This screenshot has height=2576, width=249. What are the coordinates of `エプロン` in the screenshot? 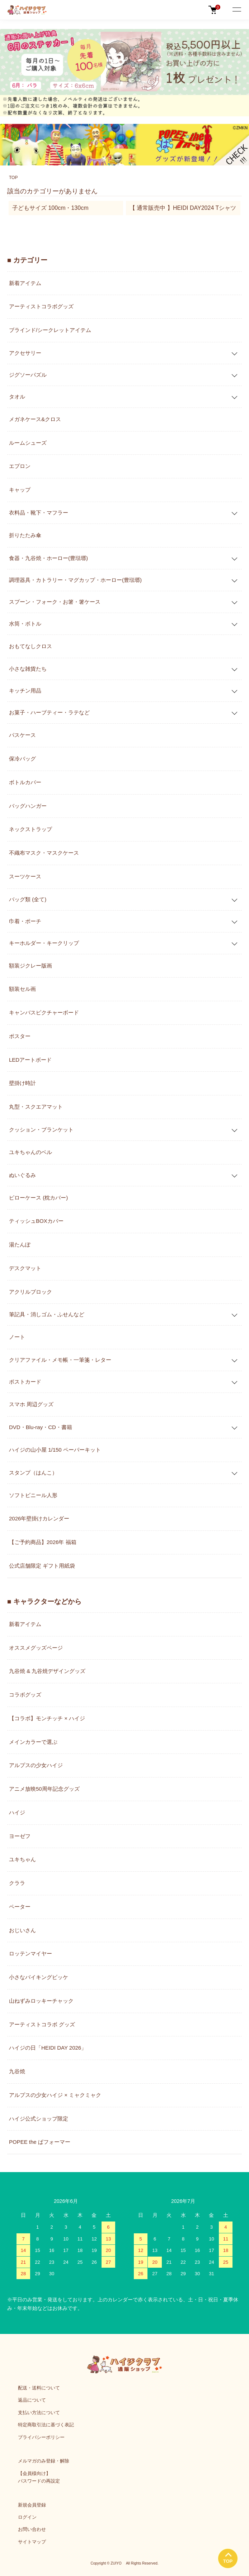 It's located at (19, 466).